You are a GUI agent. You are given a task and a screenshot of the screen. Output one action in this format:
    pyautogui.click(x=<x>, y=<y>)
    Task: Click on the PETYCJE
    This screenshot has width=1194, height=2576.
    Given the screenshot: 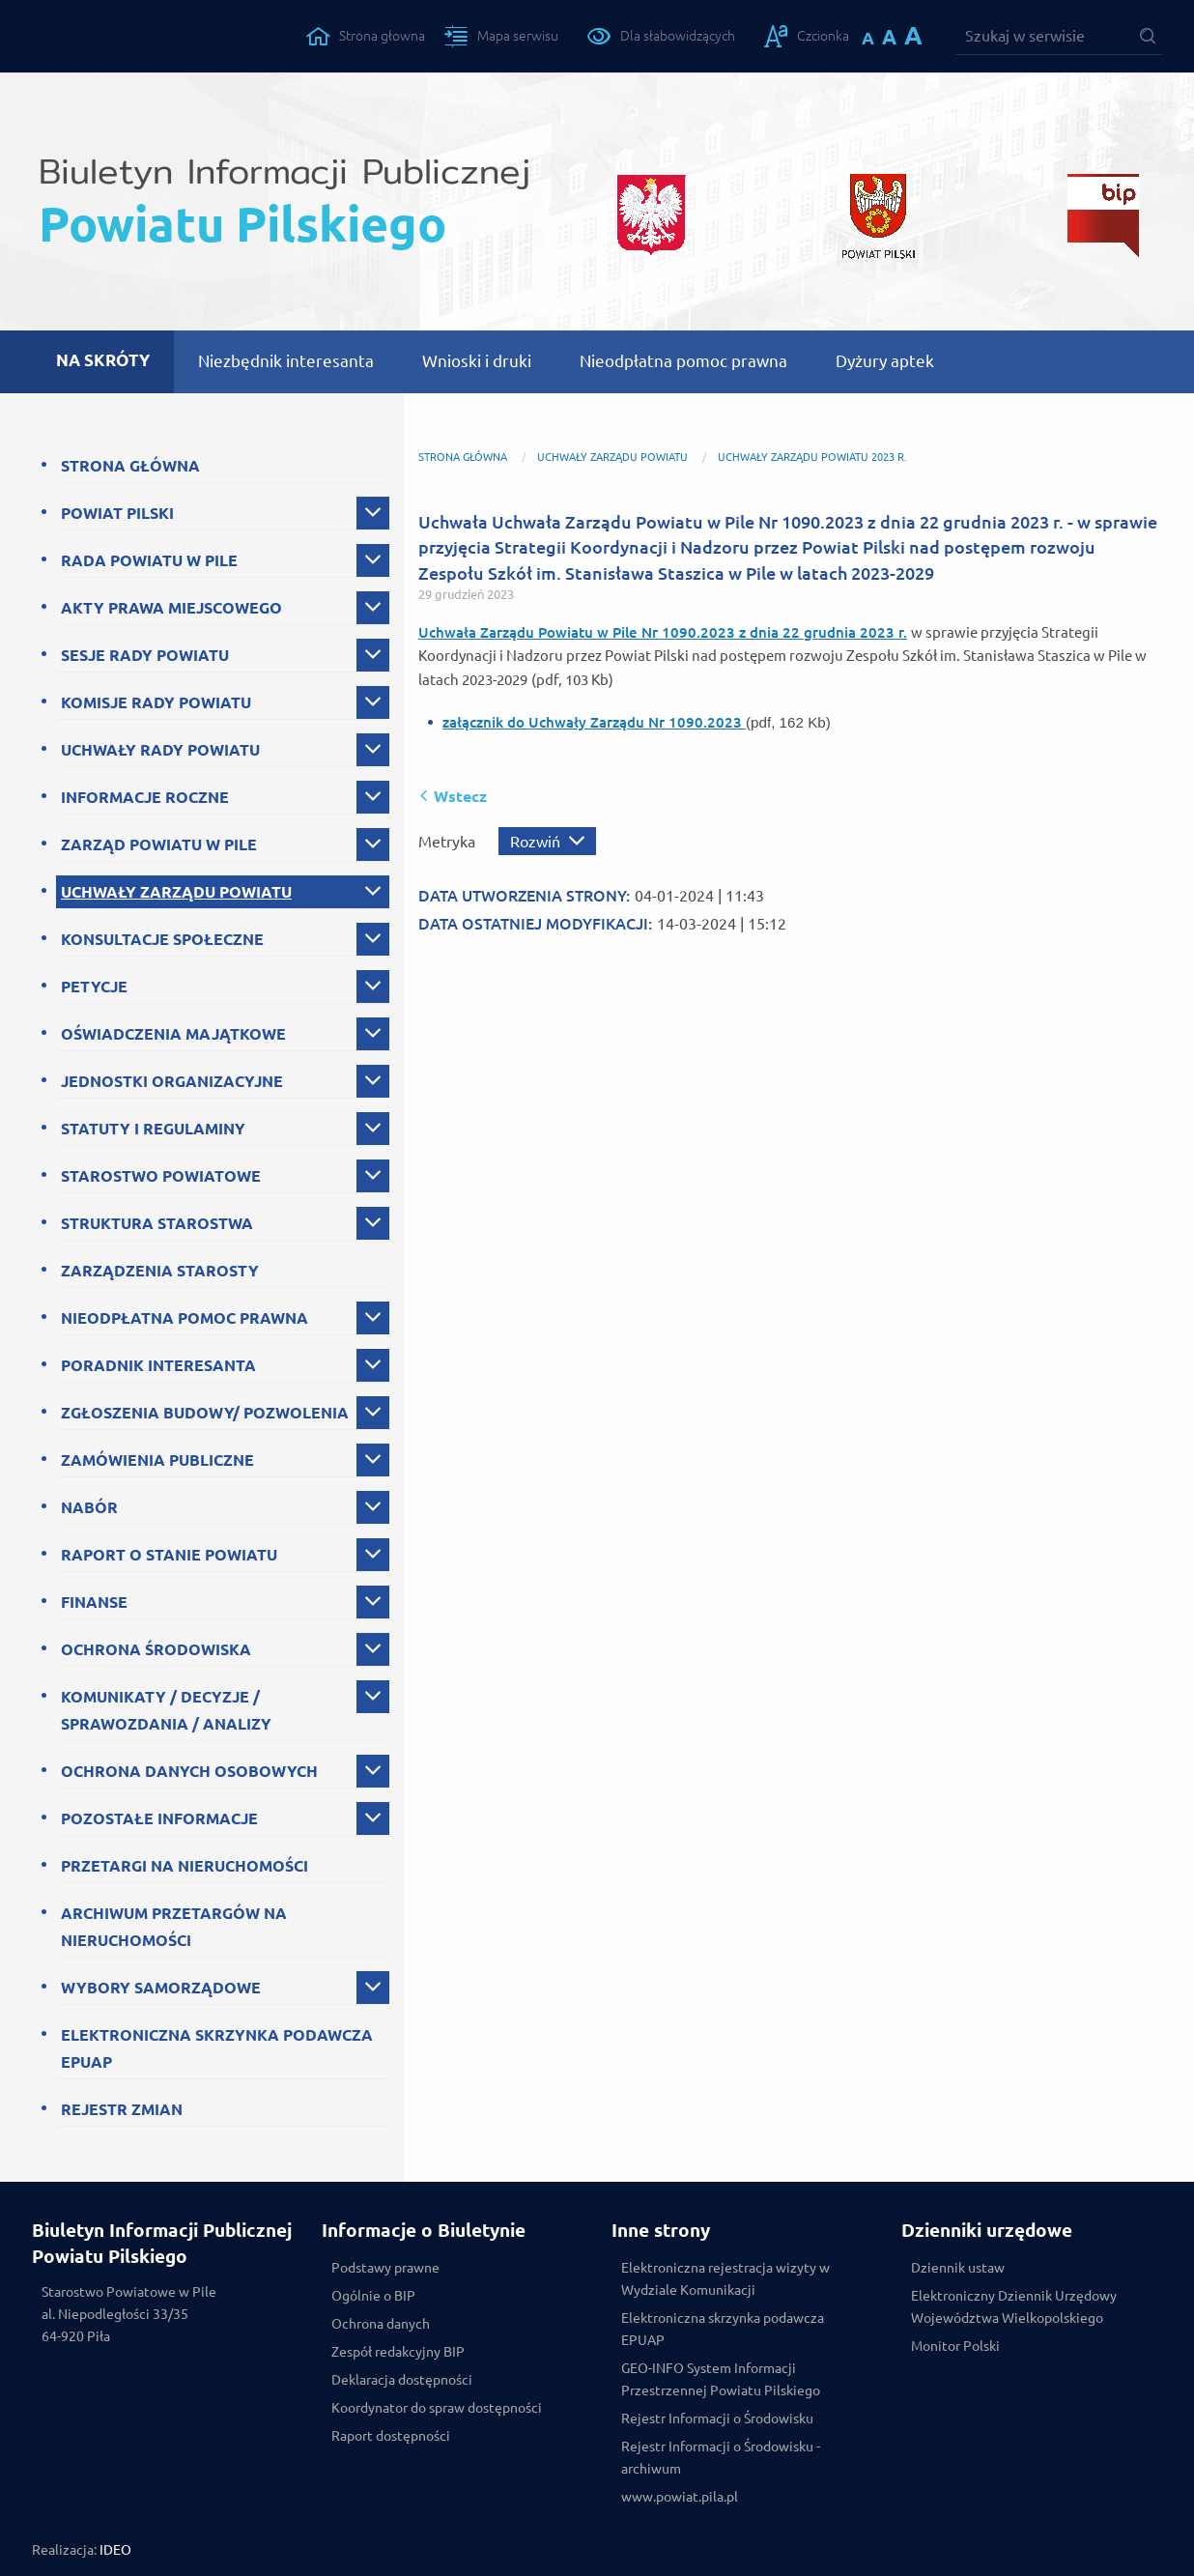 What is the action you would take?
    pyautogui.click(x=94, y=986)
    